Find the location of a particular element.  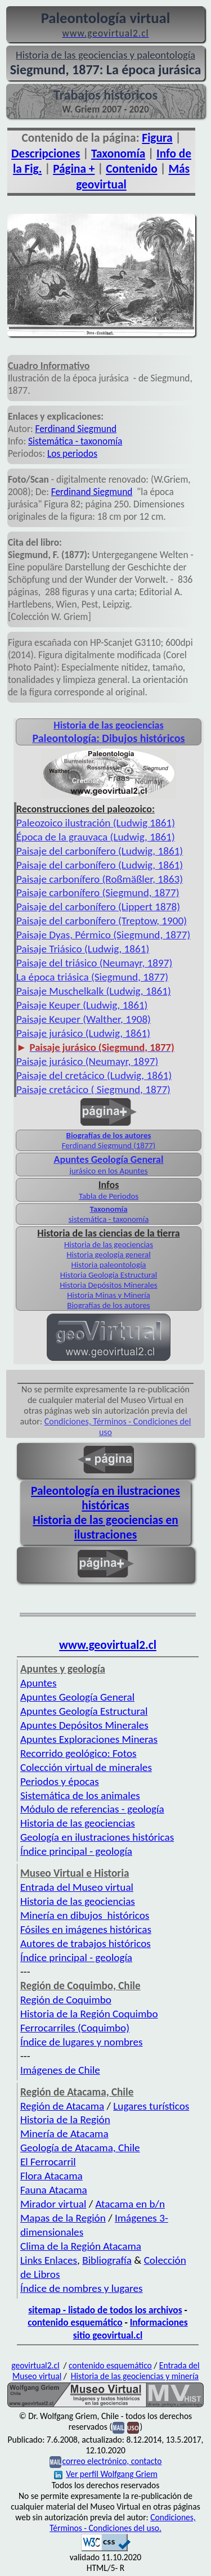

Minería en dibujos históricos is located at coordinates (84, 1915).